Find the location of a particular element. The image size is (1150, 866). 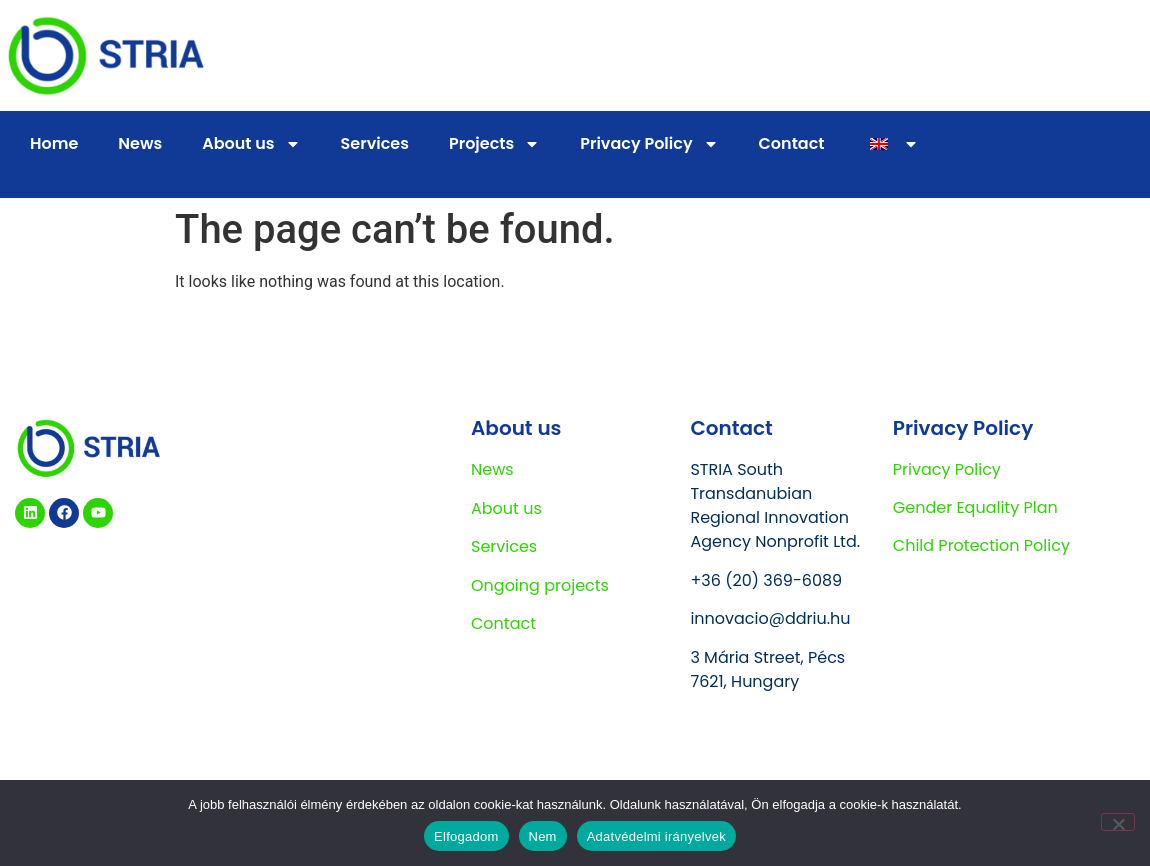

Services is located at coordinates (375, 143).